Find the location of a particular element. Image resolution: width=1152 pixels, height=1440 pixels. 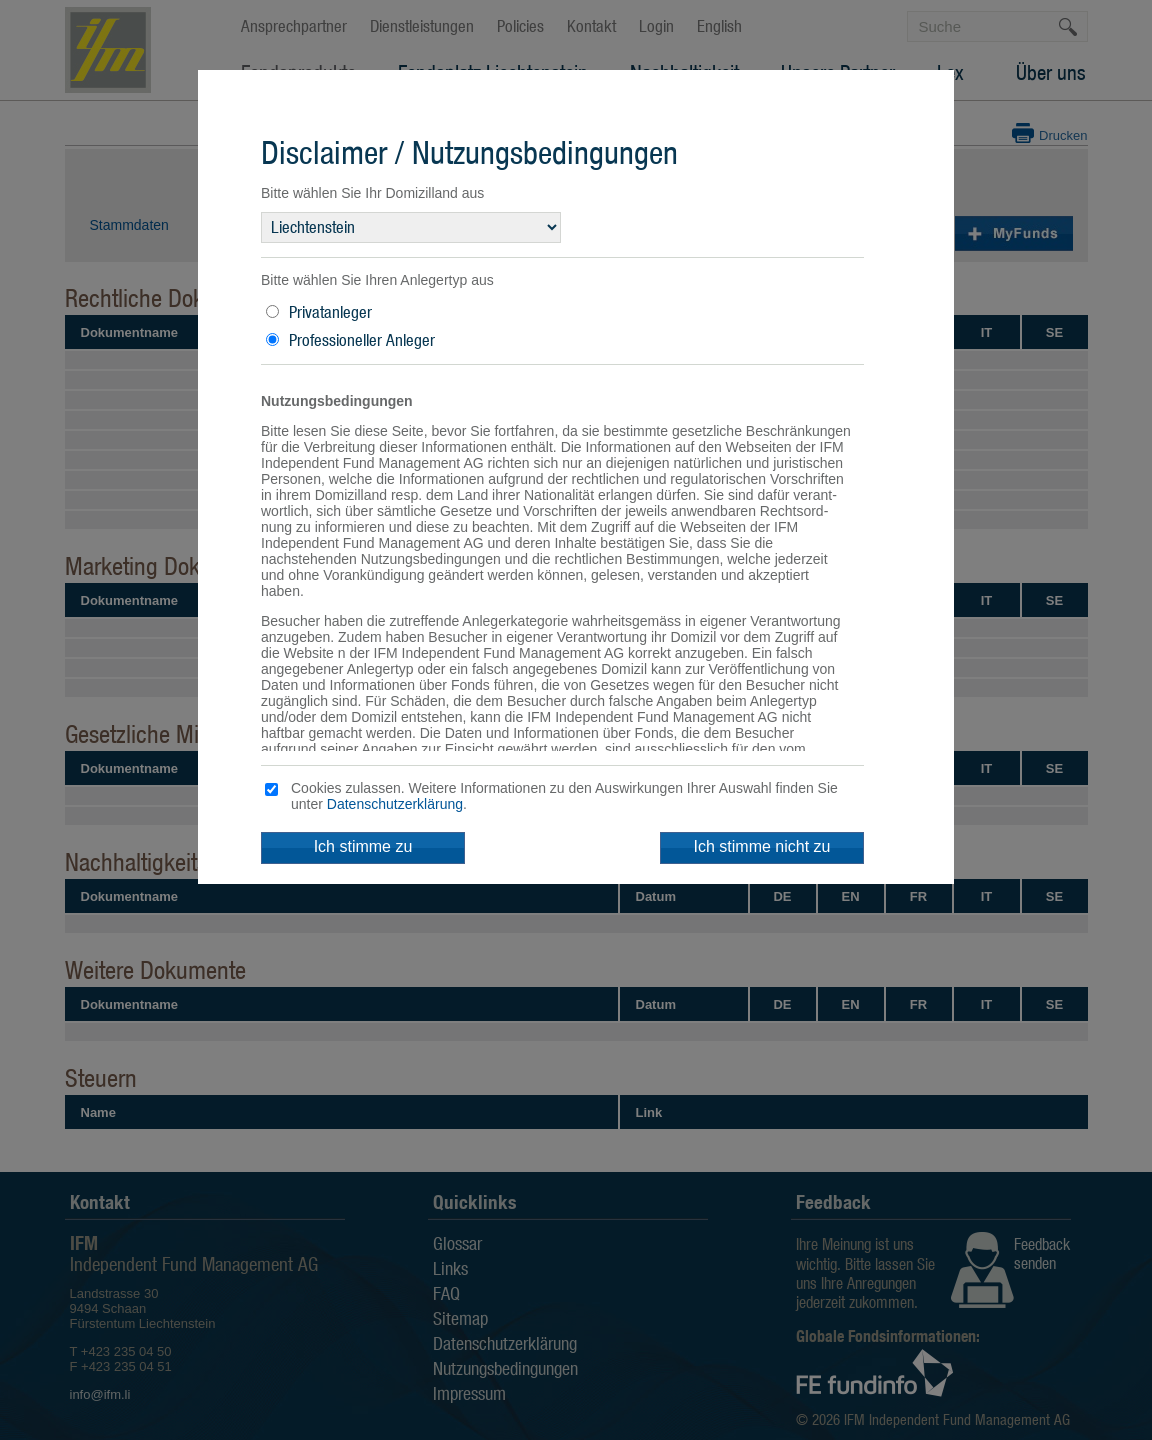

Privatanleger is located at coordinates (330, 312).